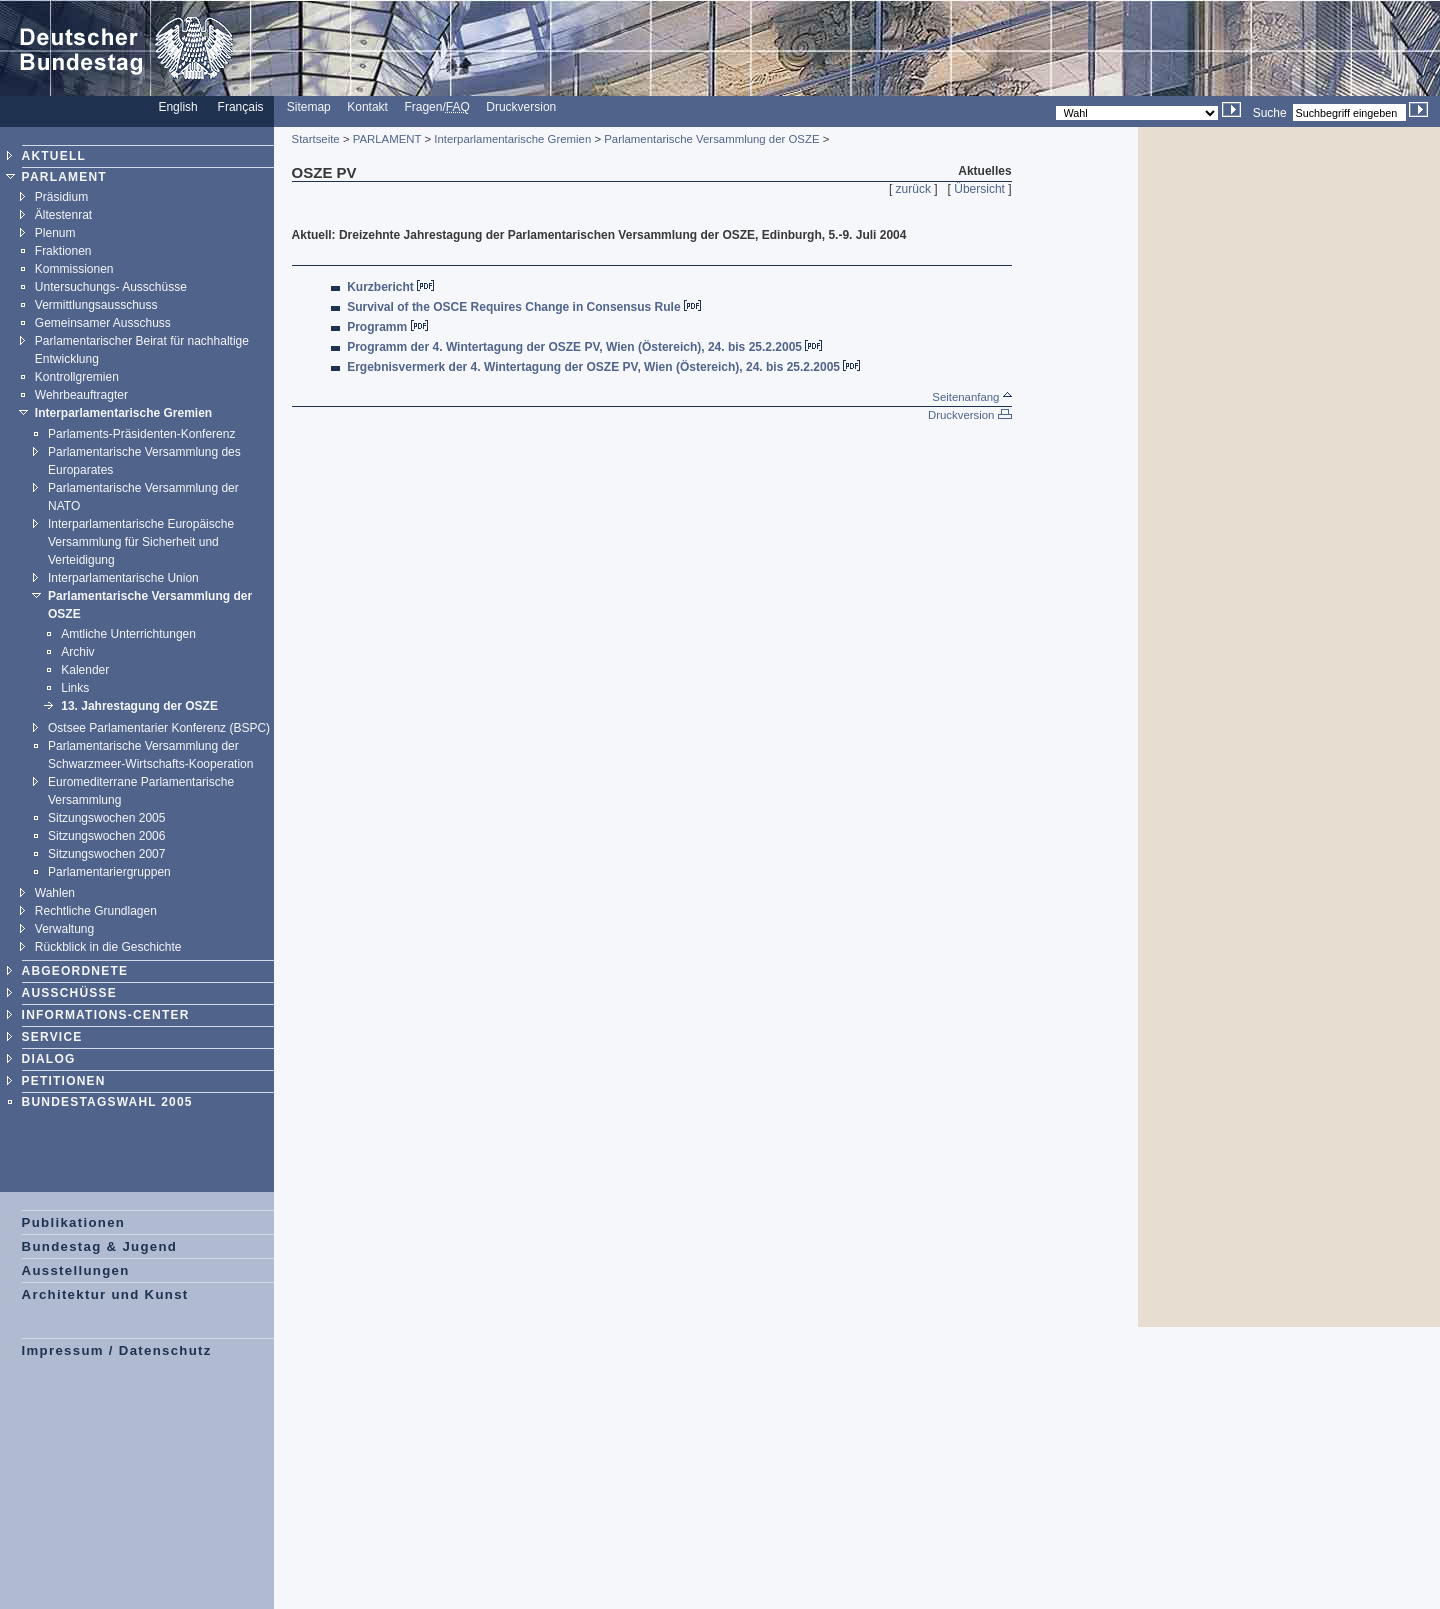 The image size is (1440, 1609). What do you see at coordinates (74, 1222) in the screenshot?
I see `Publikationen` at bounding box center [74, 1222].